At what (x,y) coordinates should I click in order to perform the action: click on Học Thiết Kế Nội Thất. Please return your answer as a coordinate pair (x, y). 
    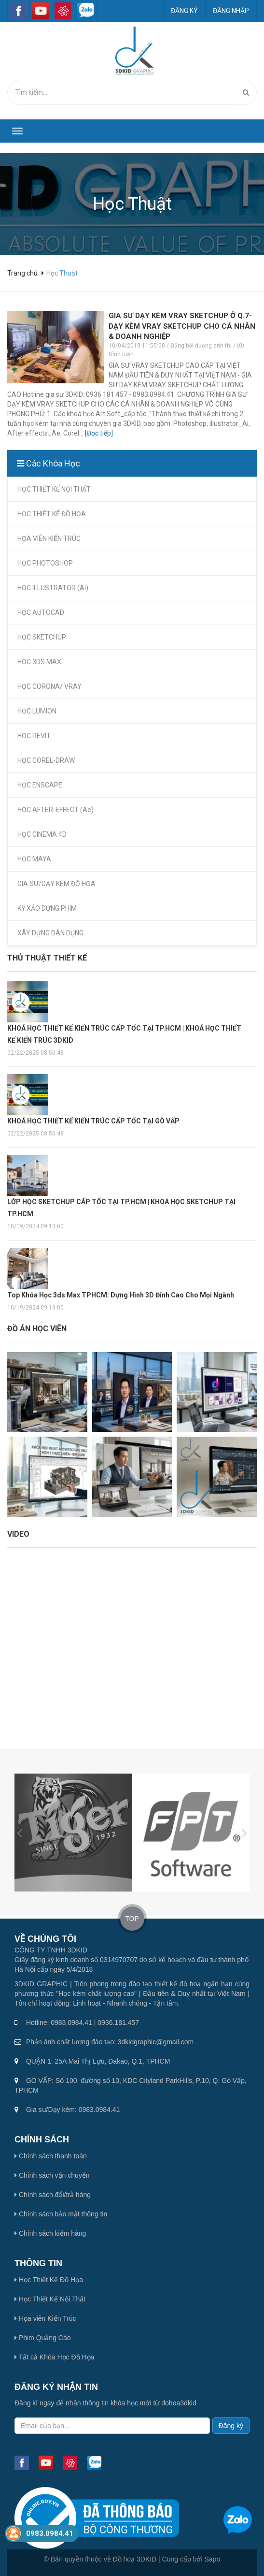
    Looking at the image, I should click on (49, 2299).